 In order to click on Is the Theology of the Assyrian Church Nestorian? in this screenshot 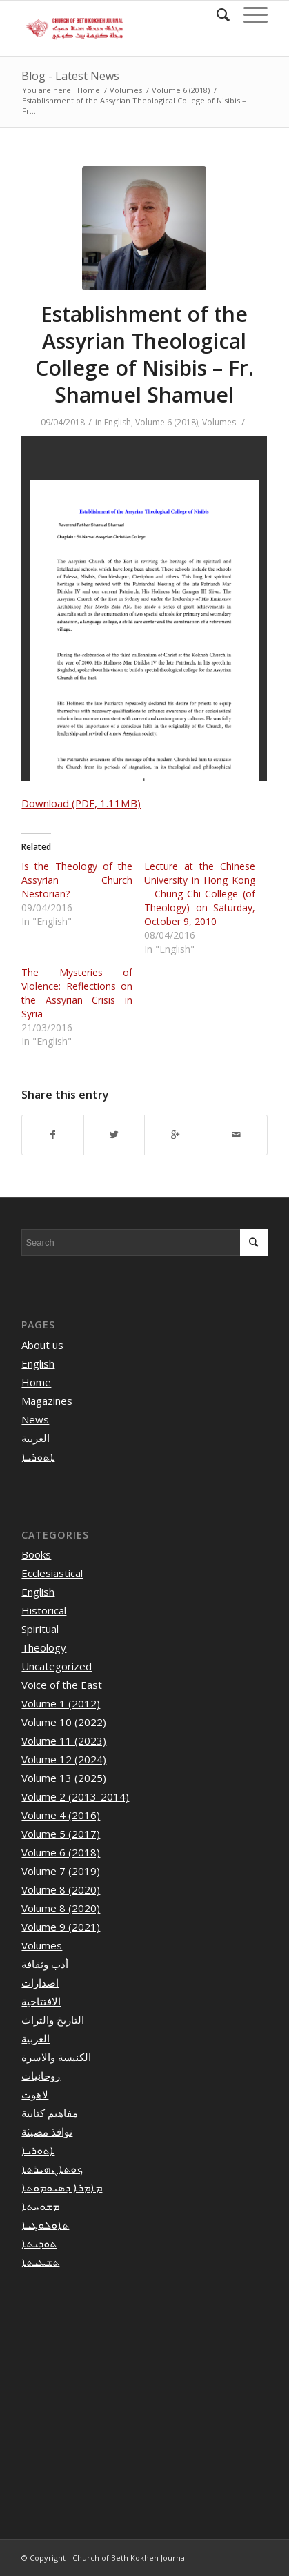, I will do `click(76, 880)`.